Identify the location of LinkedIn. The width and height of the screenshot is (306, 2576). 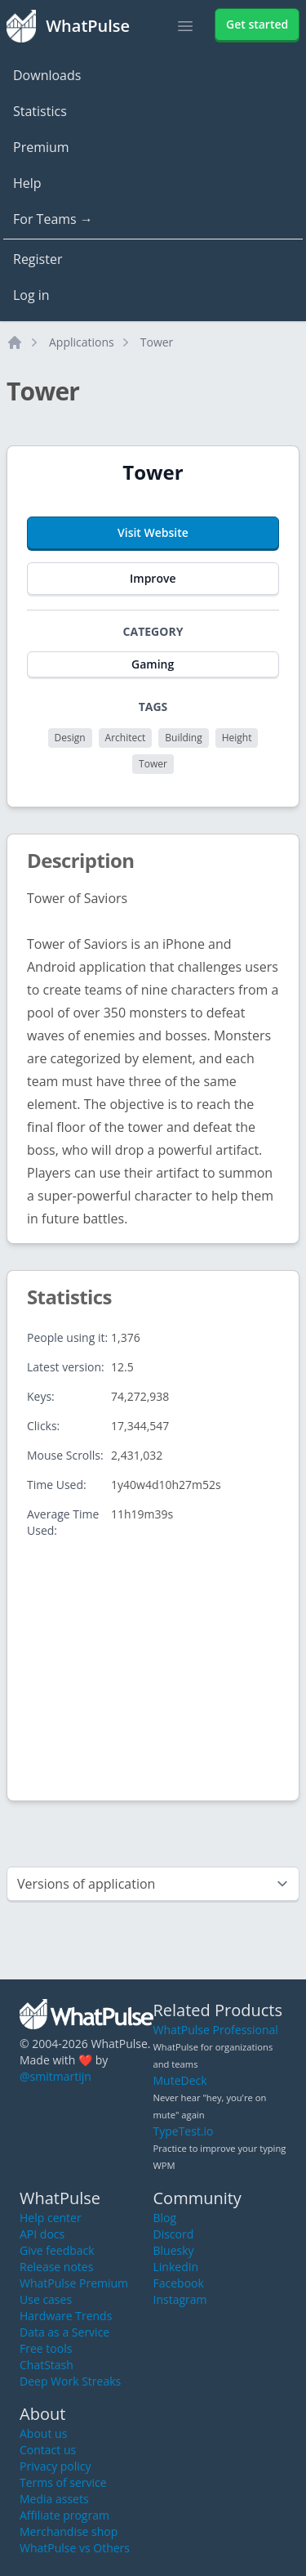
(176, 2266).